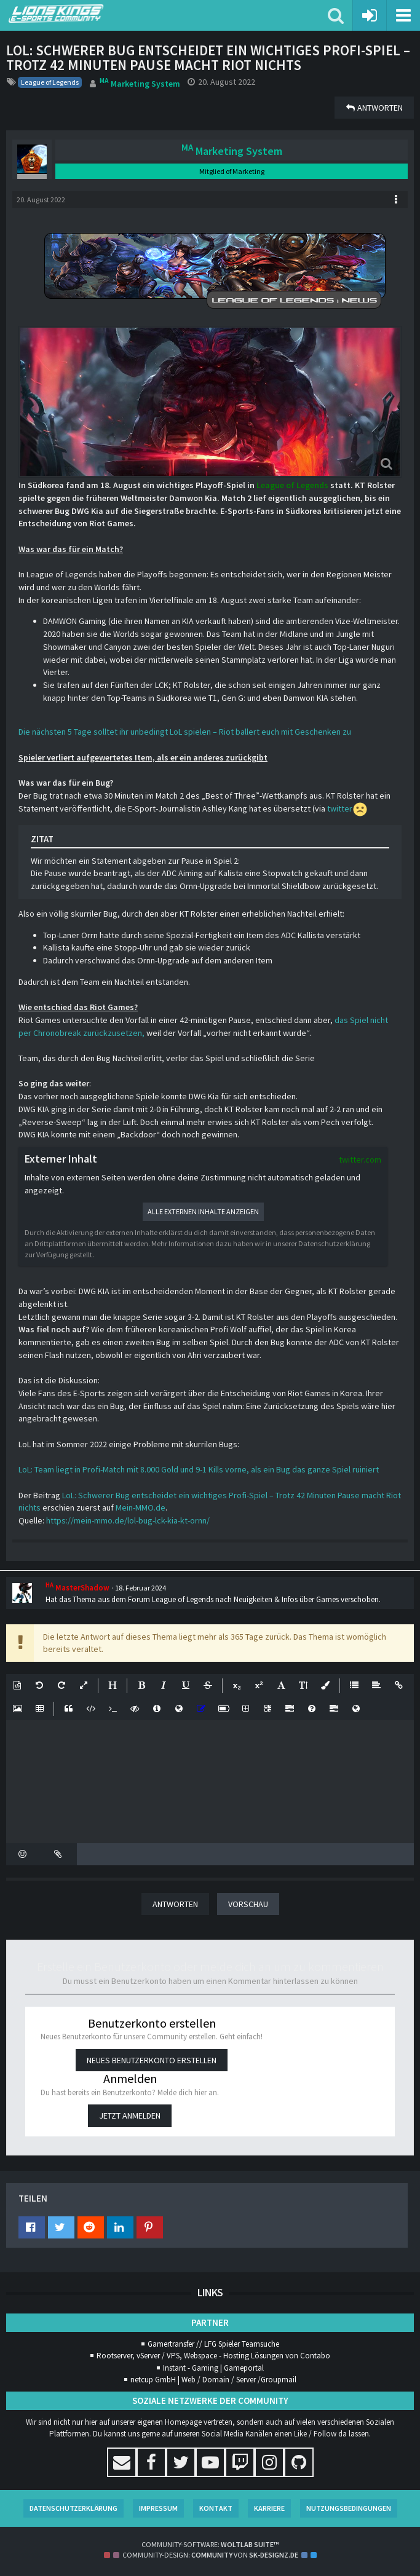  Describe the element at coordinates (293, 485) in the screenshot. I see `League of Legends` at that location.